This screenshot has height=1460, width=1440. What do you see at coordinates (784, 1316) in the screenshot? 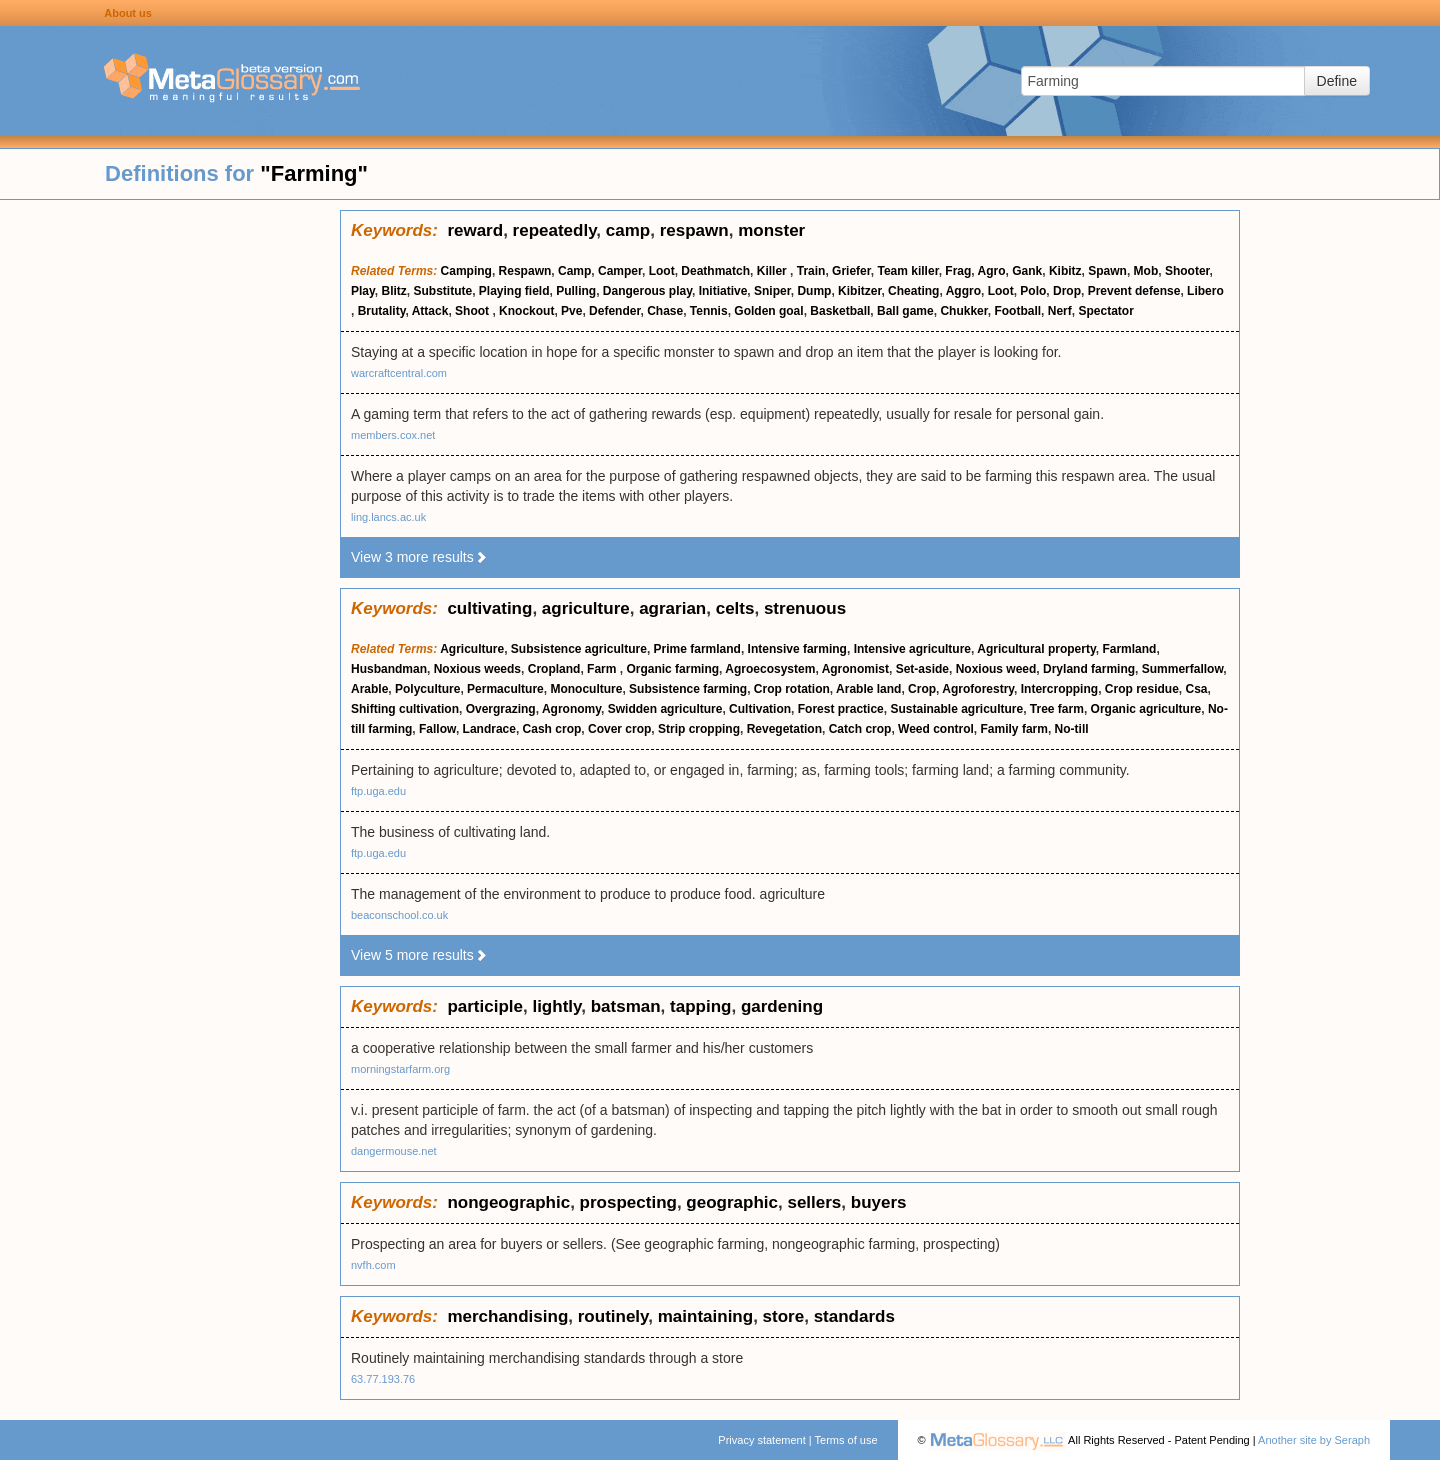
I see `store` at bounding box center [784, 1316].